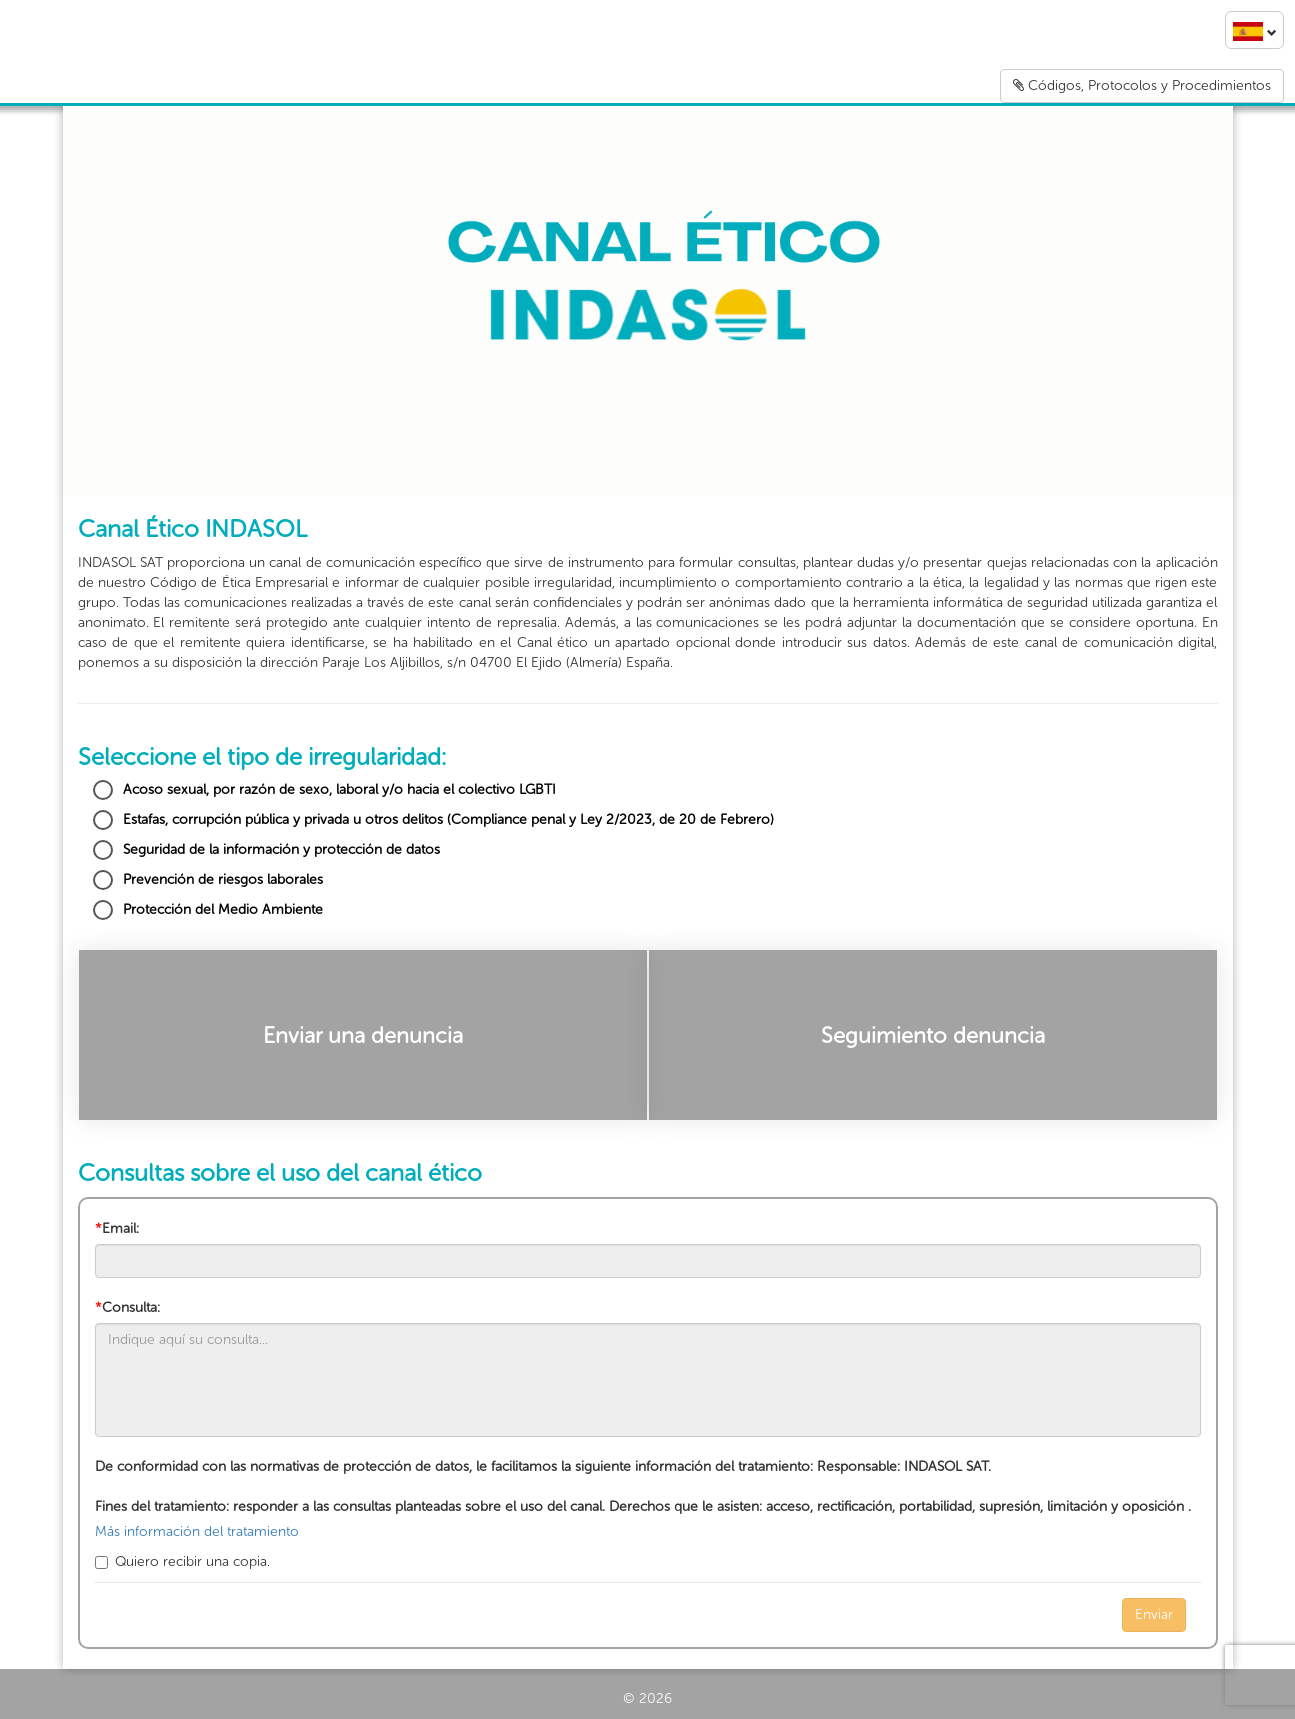 This screenshot has width=1295, height=1719. What do you see at coordinates (433, 820) in the screenshot?
I see `Estafas, corrupción pública y privada u otros delitos (Compliance penal y Ley 2/2023, de 20 de Febrero)` at bounding box center [433, 820].